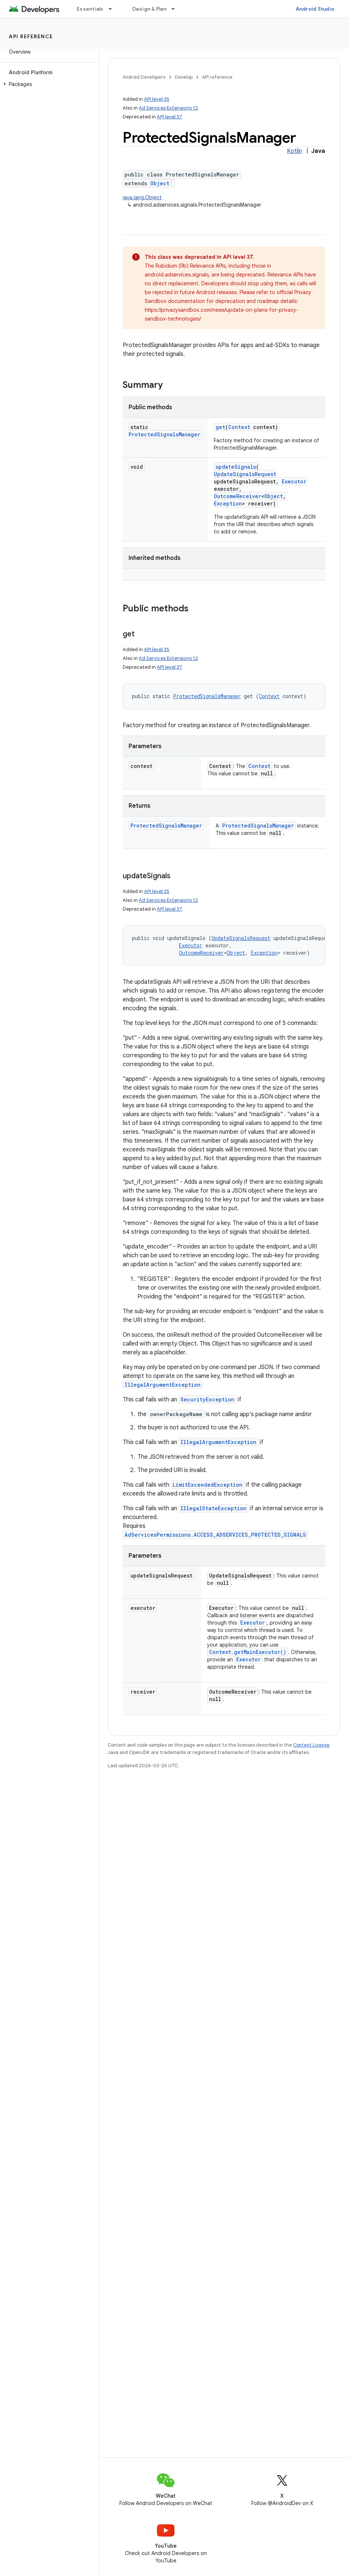 The image size is (349, 2576). What do you see at coordinates (311, 1745) in the screenshot?
I see `Content License` at bounding box center [311, 1745].